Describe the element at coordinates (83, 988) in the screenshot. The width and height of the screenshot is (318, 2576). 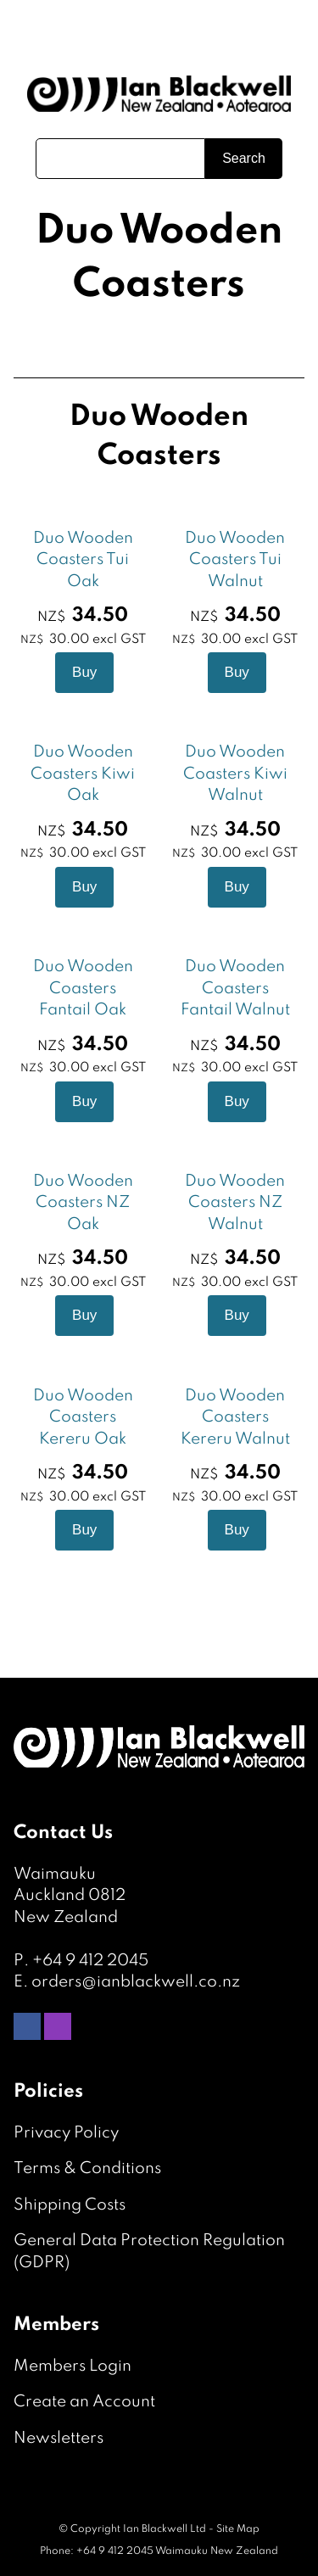
I see `Duo Wooden Coasters Fantail Oak` at that location.